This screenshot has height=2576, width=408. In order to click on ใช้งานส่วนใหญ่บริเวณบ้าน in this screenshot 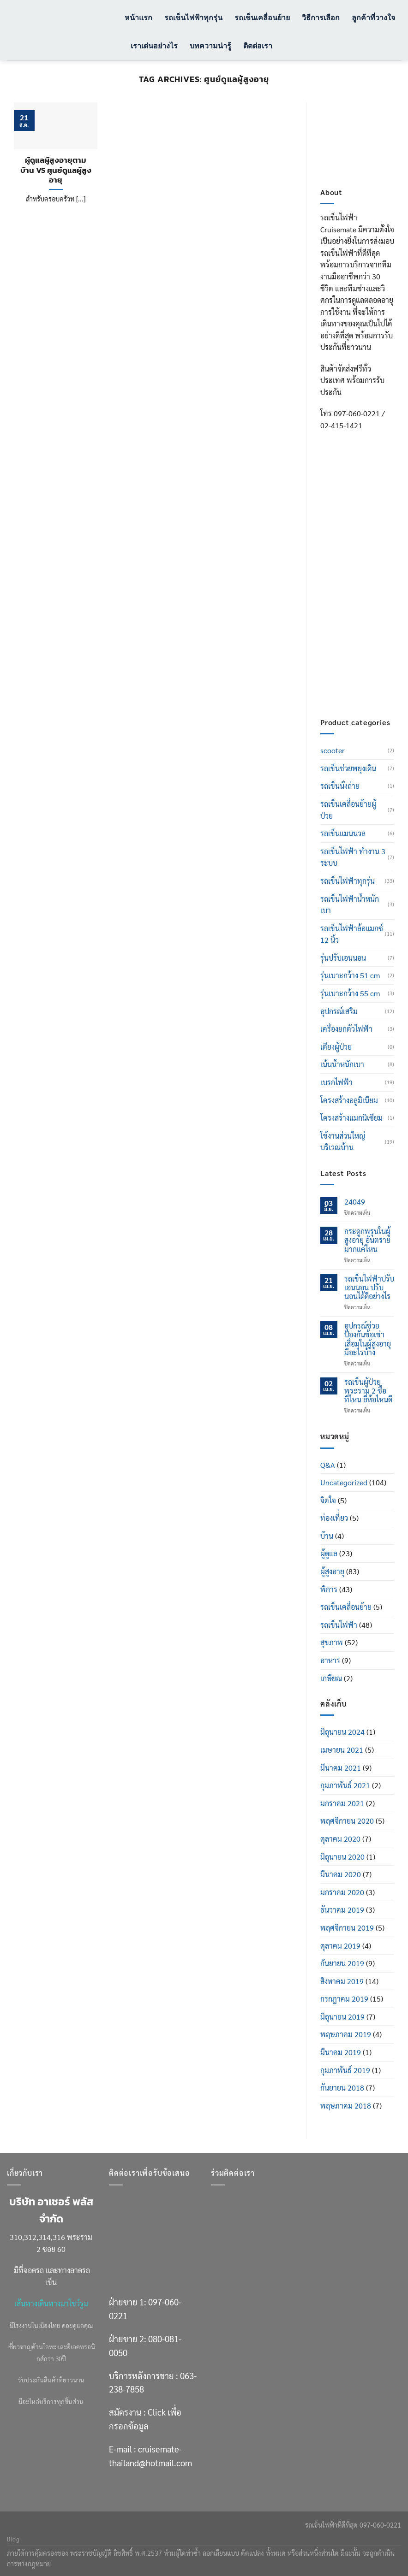, I will do `click(342, 1141)`.